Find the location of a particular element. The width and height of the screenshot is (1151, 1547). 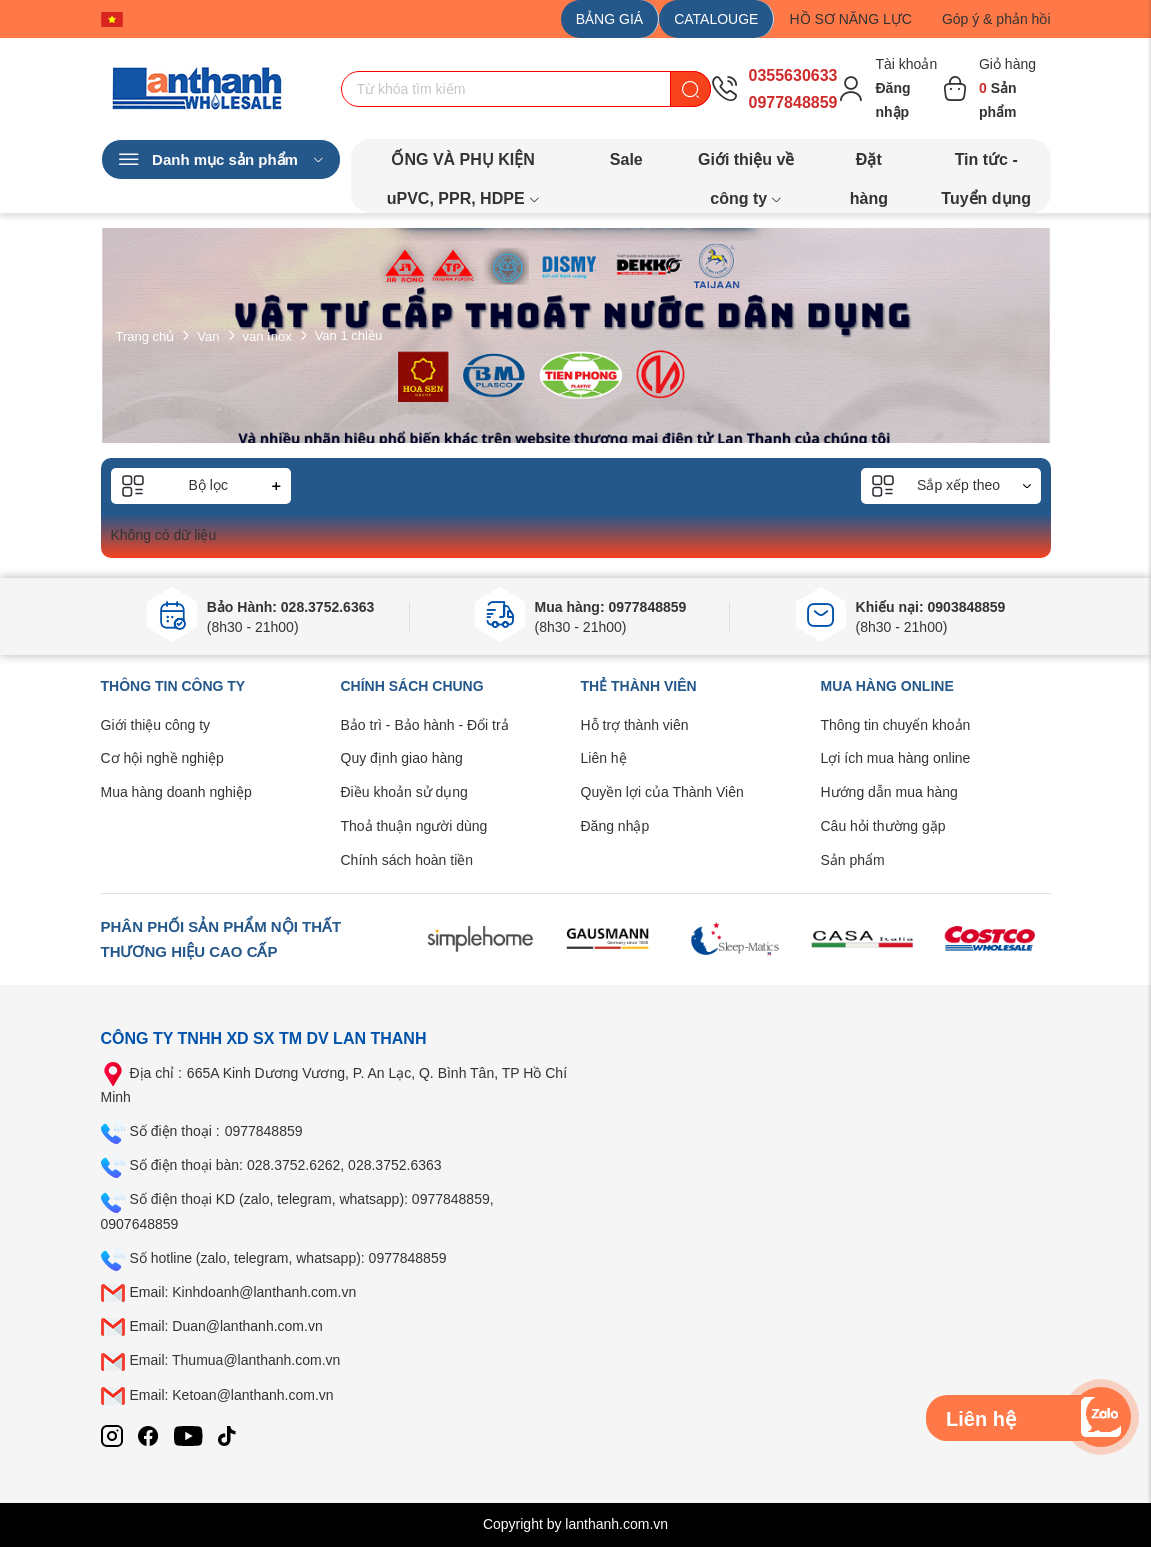

Đăng nhập is located at coordinates (615, 826).